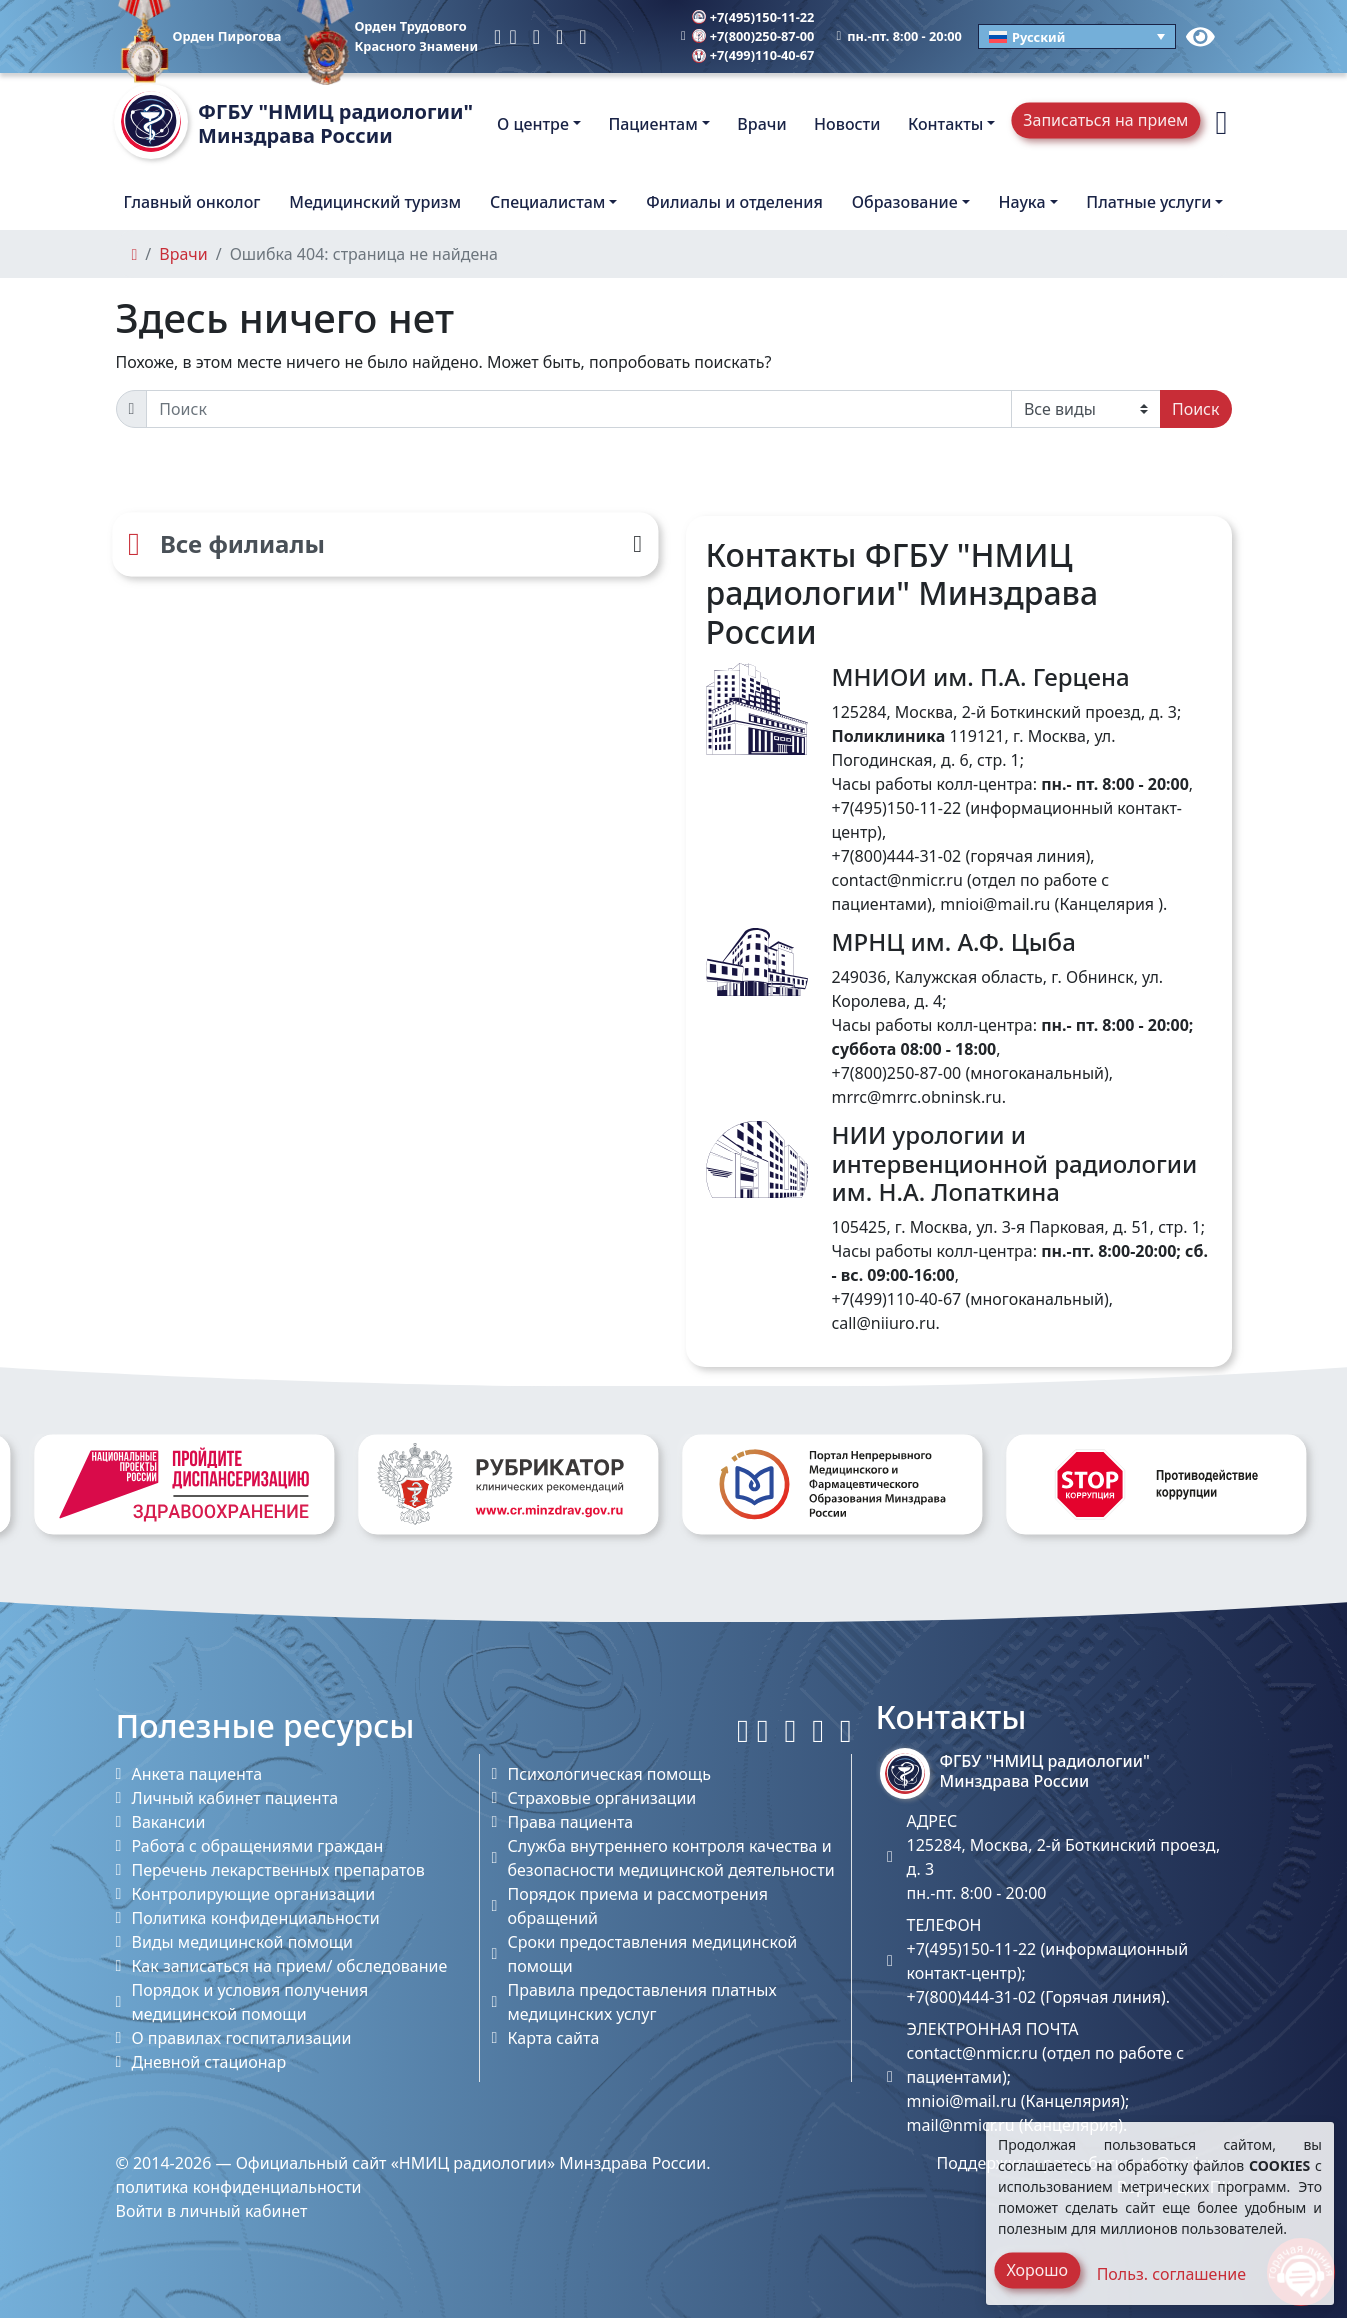 This screenshot has width=1347, height=2318. What do you see at coordinates (242, 2038) in the screenshot?
I see `О правилах госпитализации` at bounding box center [242, 2038].